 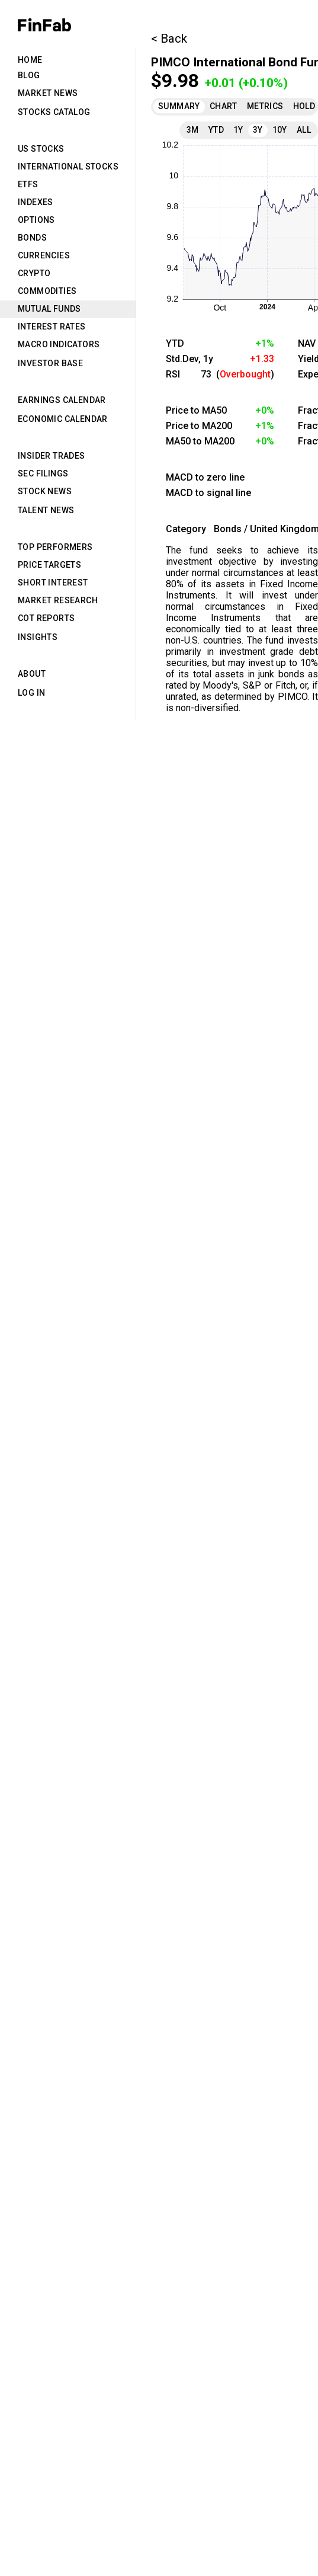 What do you see at coordinates (35, 202) in the screenshot?
I see `Indexes [tab]` at bounding box center [35, 202].